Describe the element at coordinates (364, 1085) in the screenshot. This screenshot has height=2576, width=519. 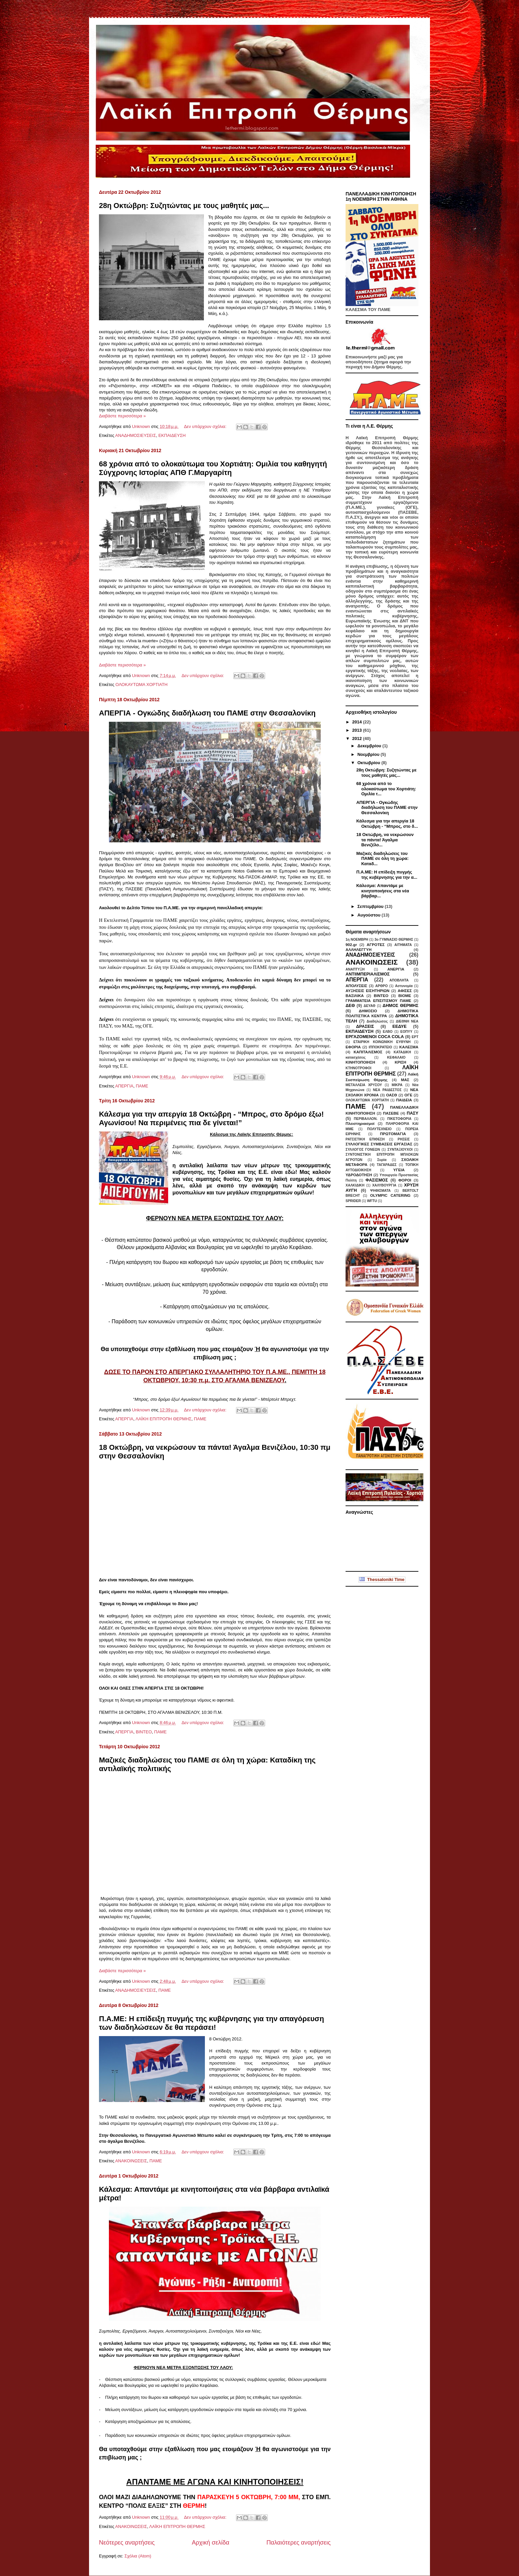
I see `ΜΕΤΑΛΛΕΙΑ ΧΡΥΣΟΥ` at that location.